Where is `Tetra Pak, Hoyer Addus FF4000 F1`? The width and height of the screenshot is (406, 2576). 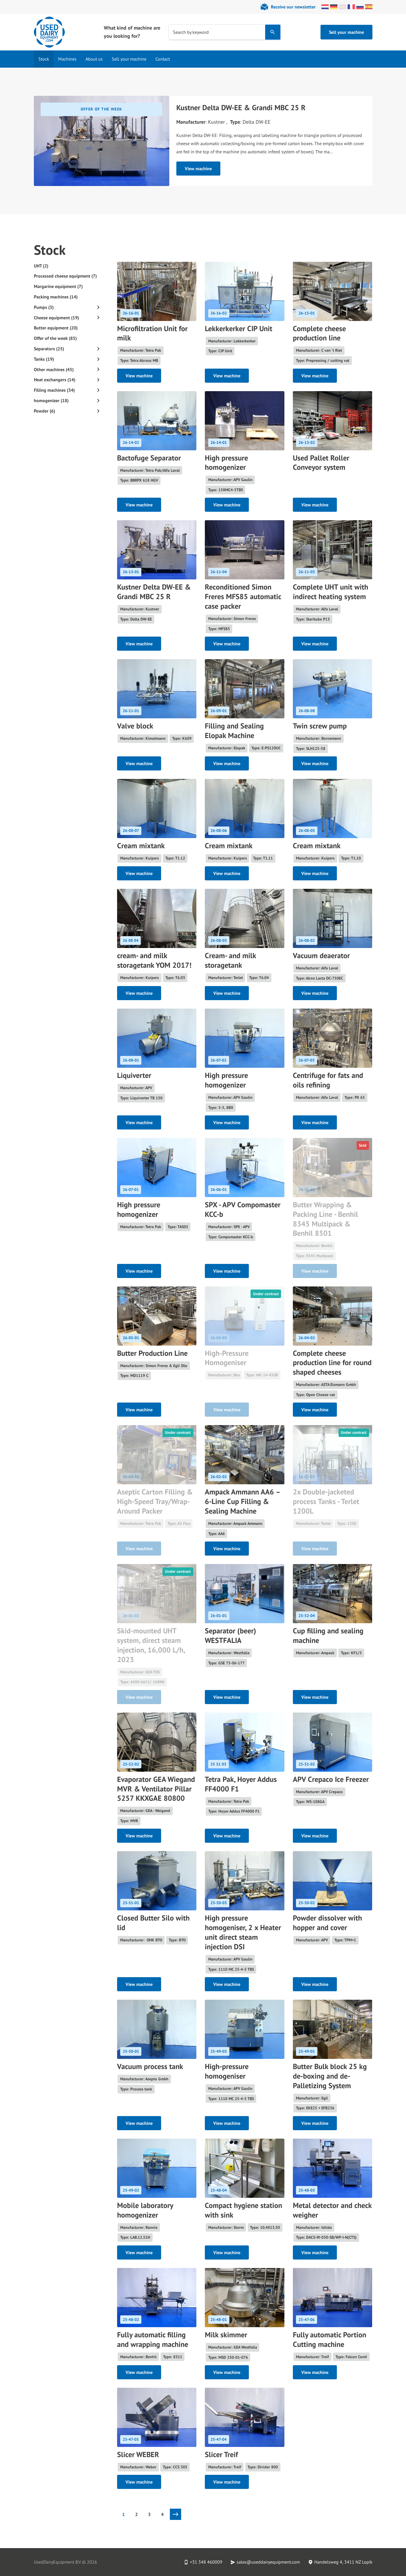
Tetra Pak, Hoyer Addus FF4000 F1 is located at coordinates (241, 1784).